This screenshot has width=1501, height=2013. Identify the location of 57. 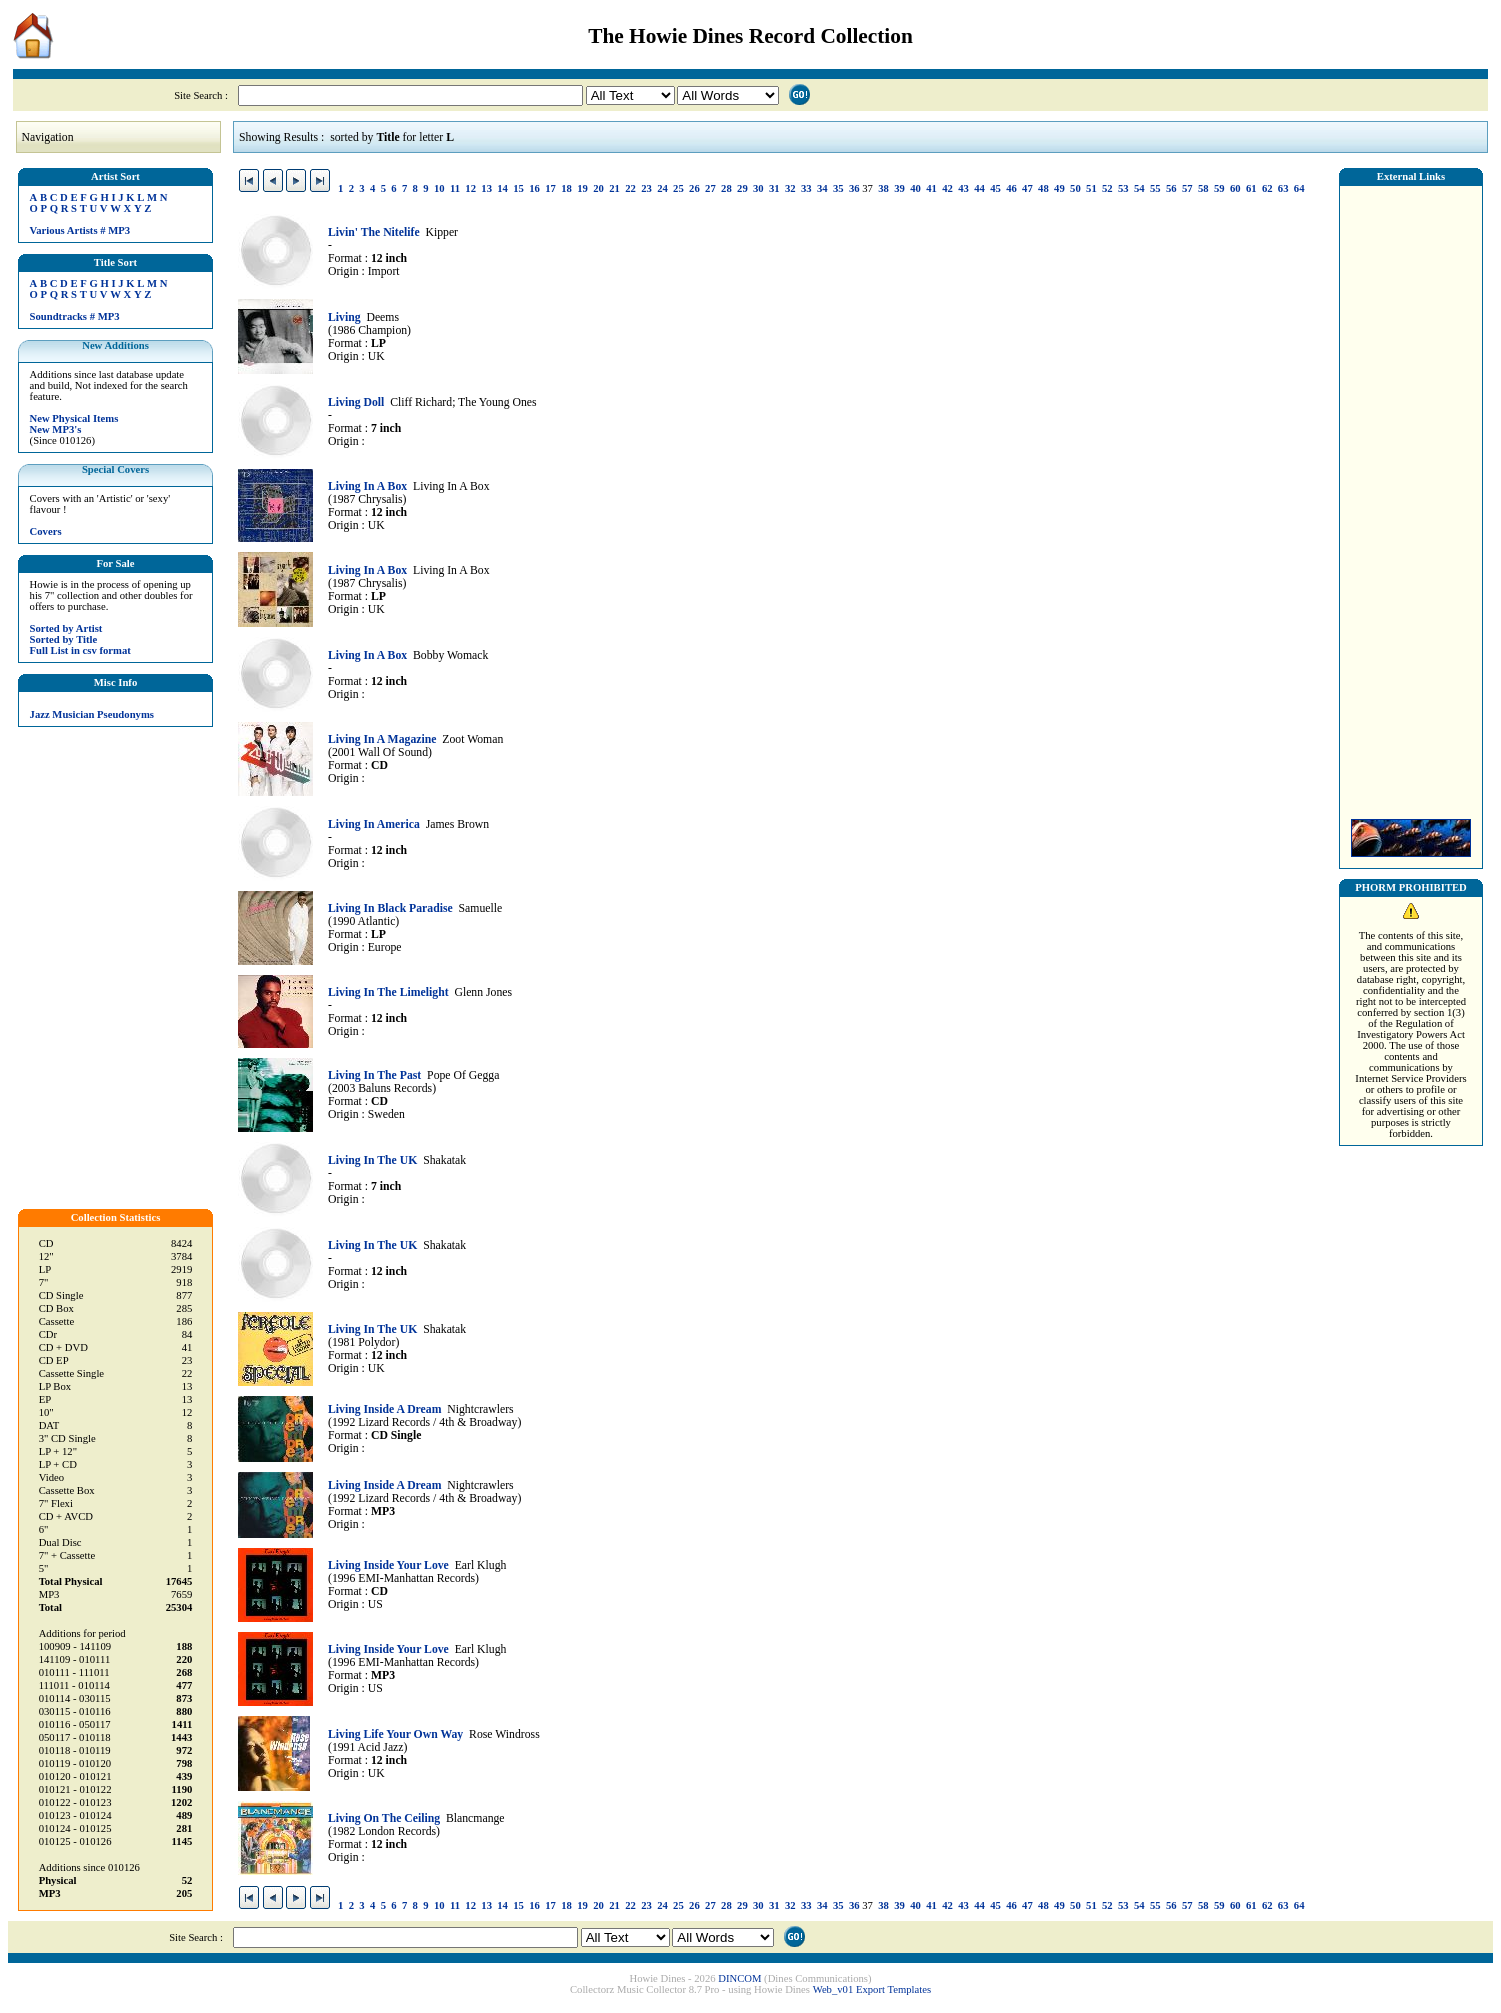
(1187, 188).